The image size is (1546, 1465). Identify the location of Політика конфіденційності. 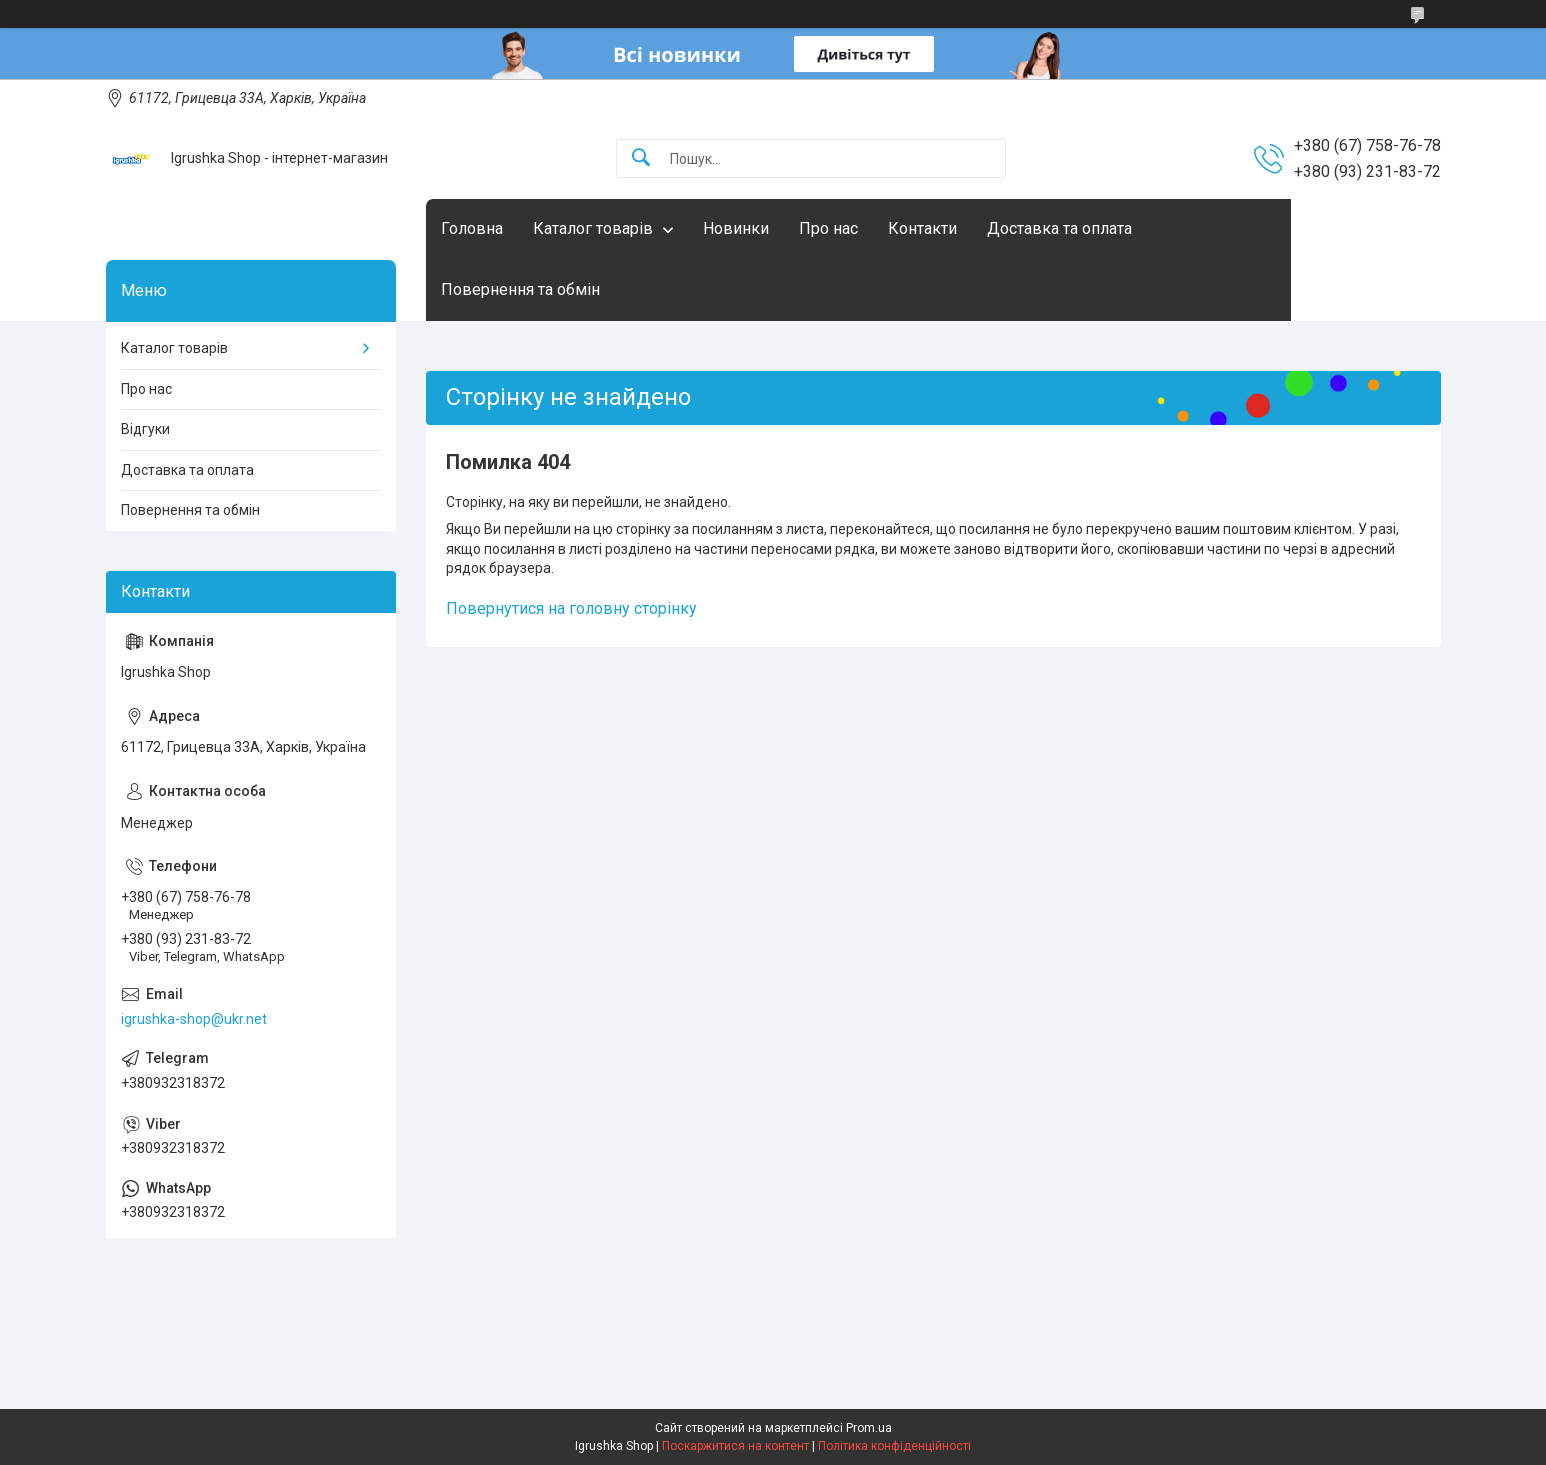
(894, 1446).